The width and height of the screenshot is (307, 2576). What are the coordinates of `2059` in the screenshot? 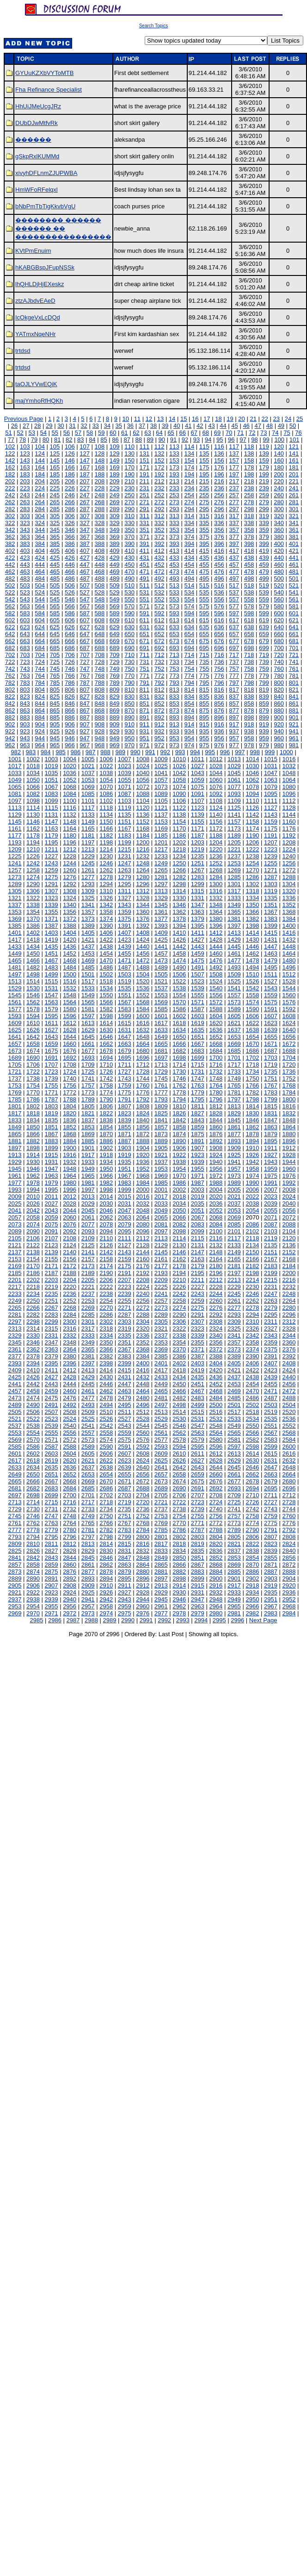 It's located at (51, 1217).